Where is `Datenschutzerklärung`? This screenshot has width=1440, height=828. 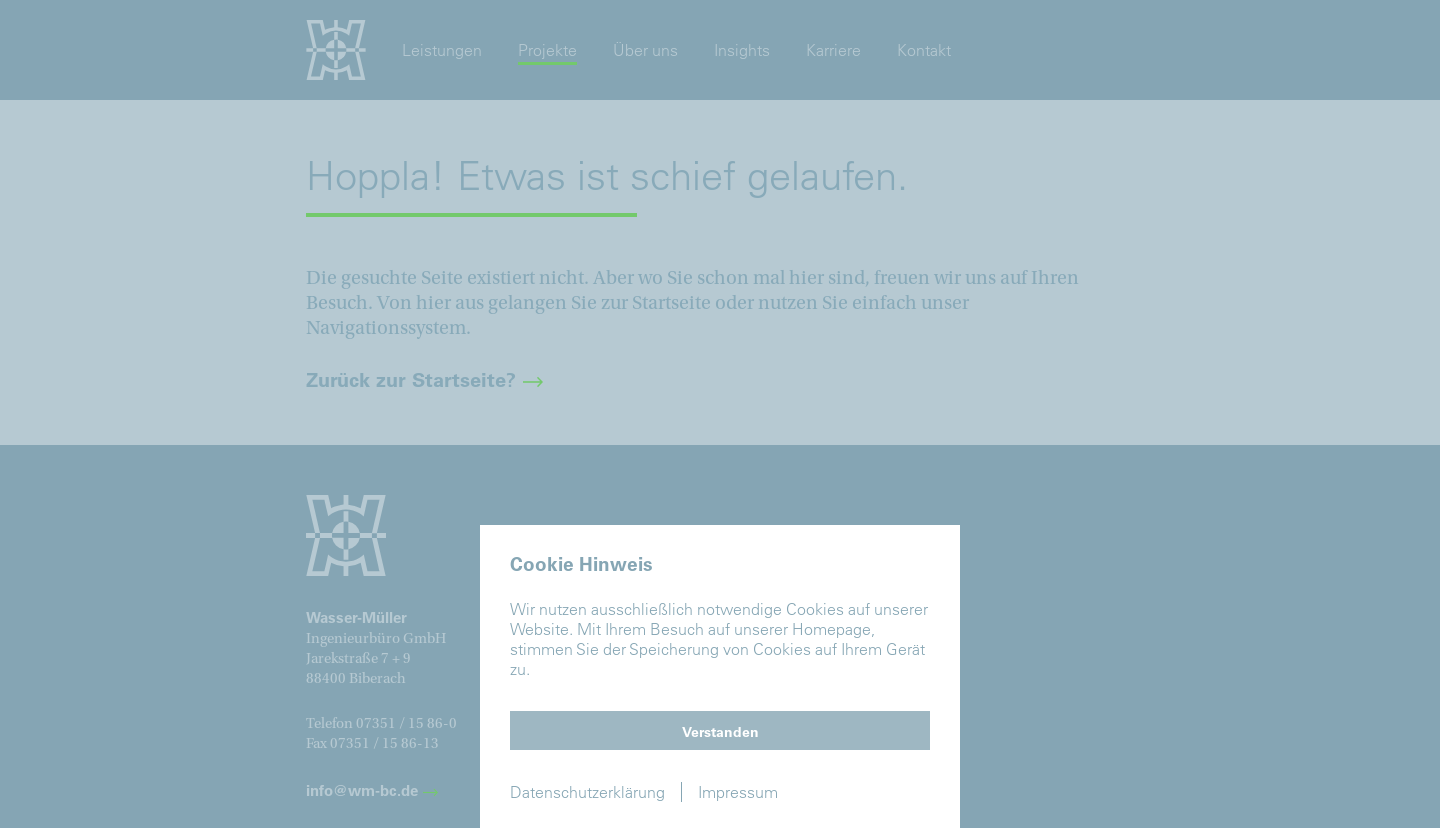 Datenschutzerklärung is located at coordinates (587, 792).